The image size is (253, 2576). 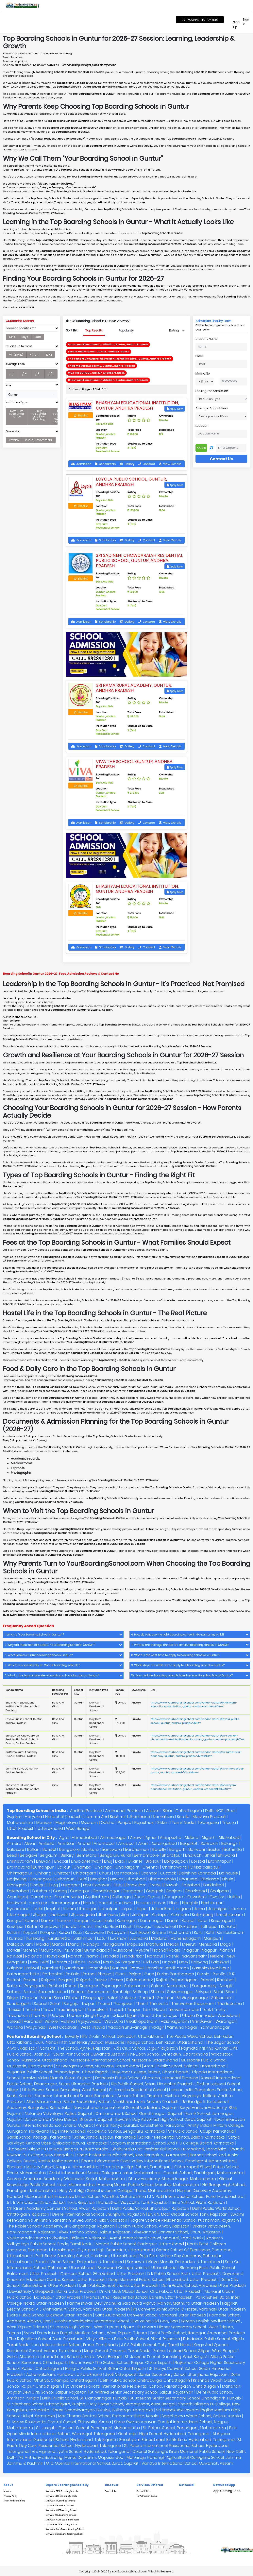 What do you see at coordinates (14, 1843) in the screenshot?
I see `Almora` at bounding box center [14, 1843].